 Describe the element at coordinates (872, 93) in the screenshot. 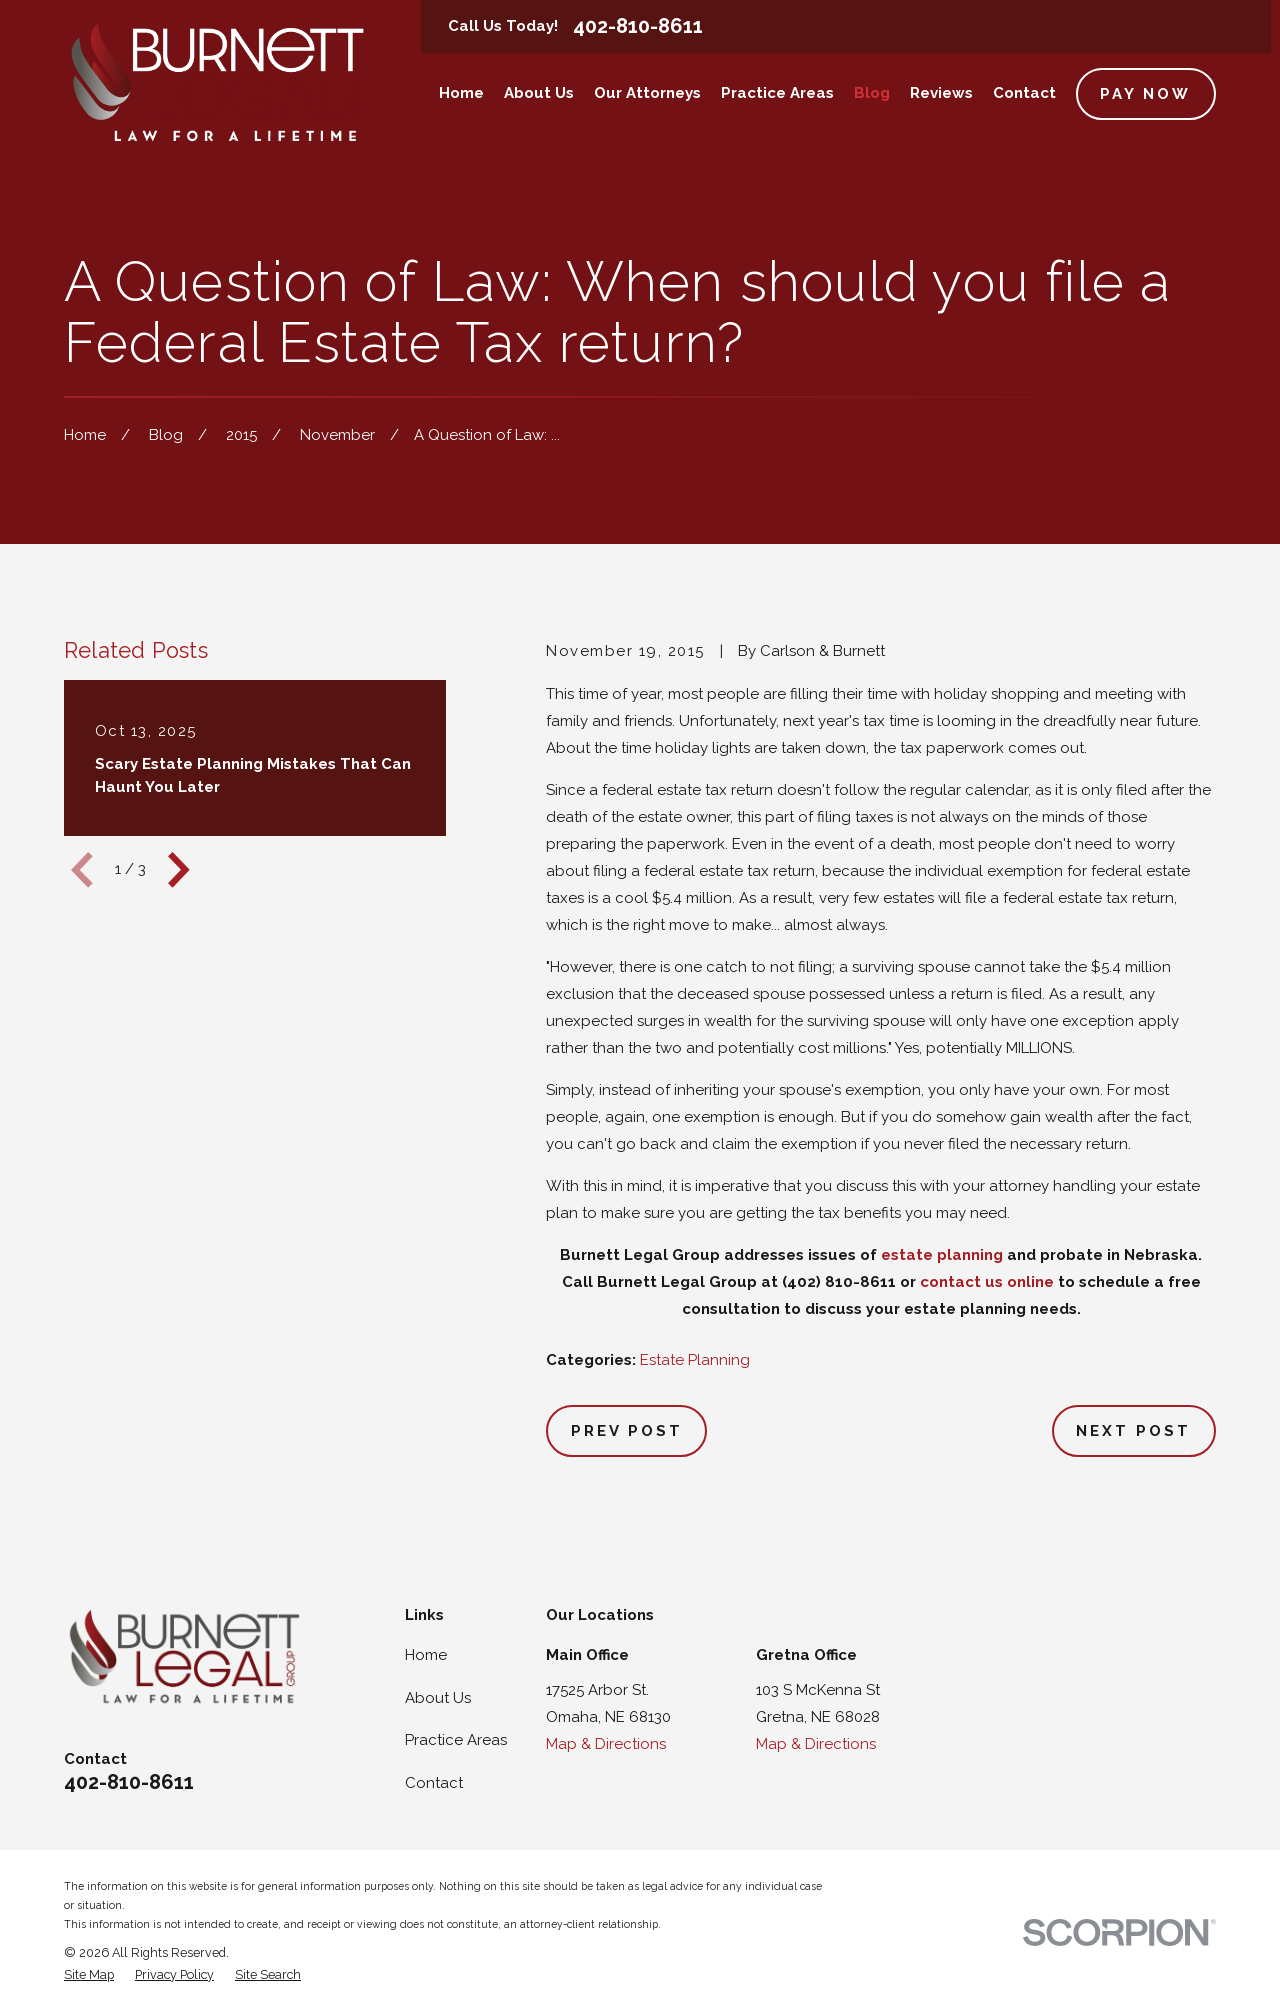

I see `Blog [menuitem]` at that location.